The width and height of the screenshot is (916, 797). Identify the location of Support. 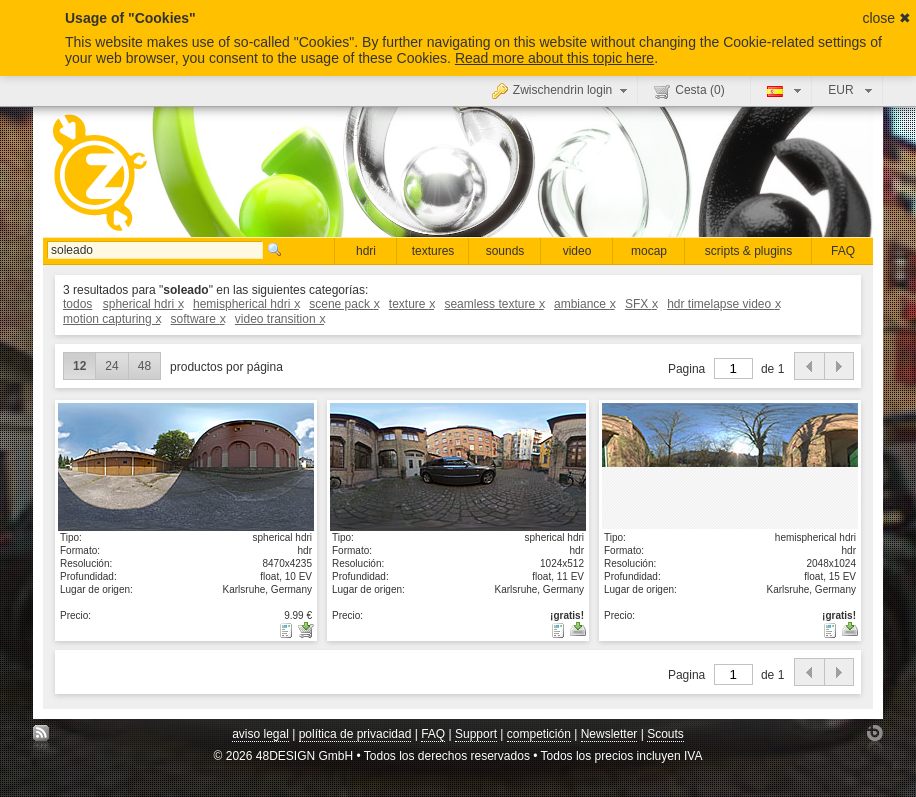
(476, 734).